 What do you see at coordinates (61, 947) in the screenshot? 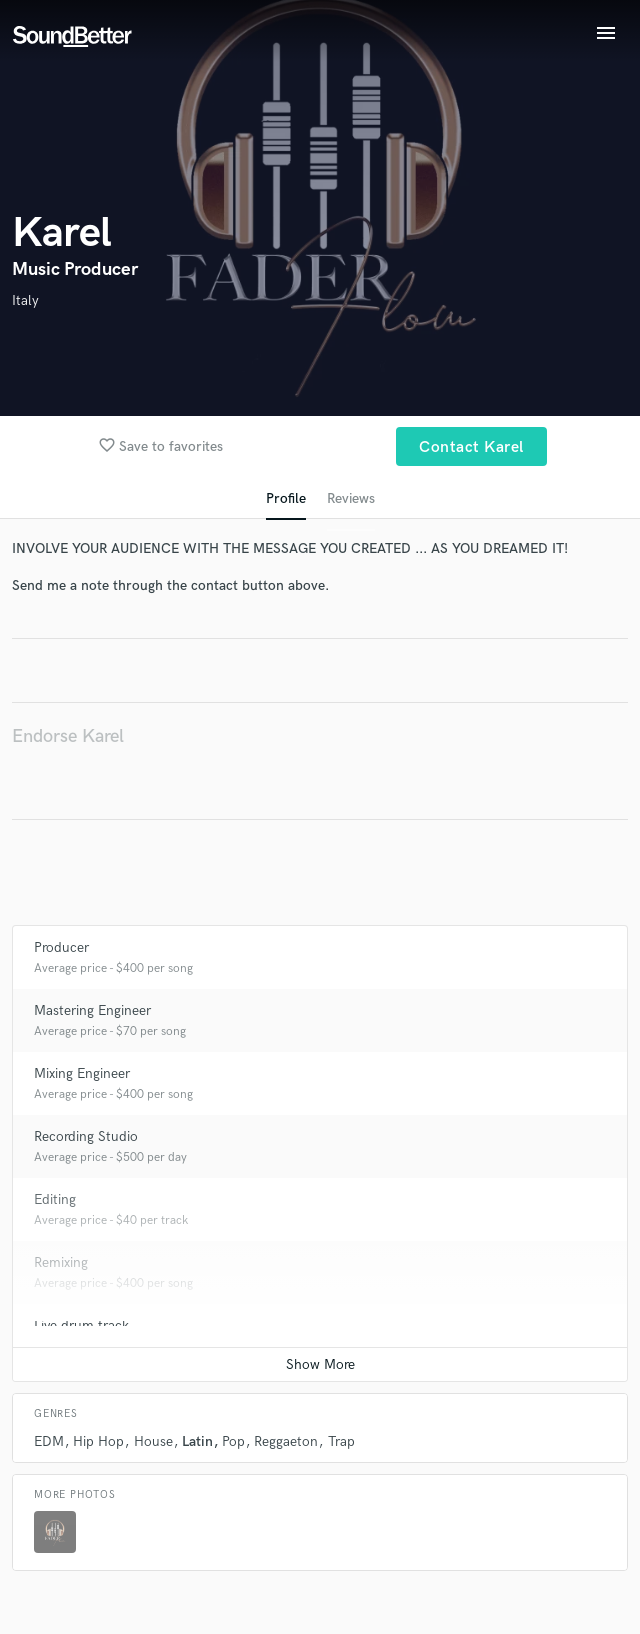
I see `Producer` at bounding box center [61, 947].